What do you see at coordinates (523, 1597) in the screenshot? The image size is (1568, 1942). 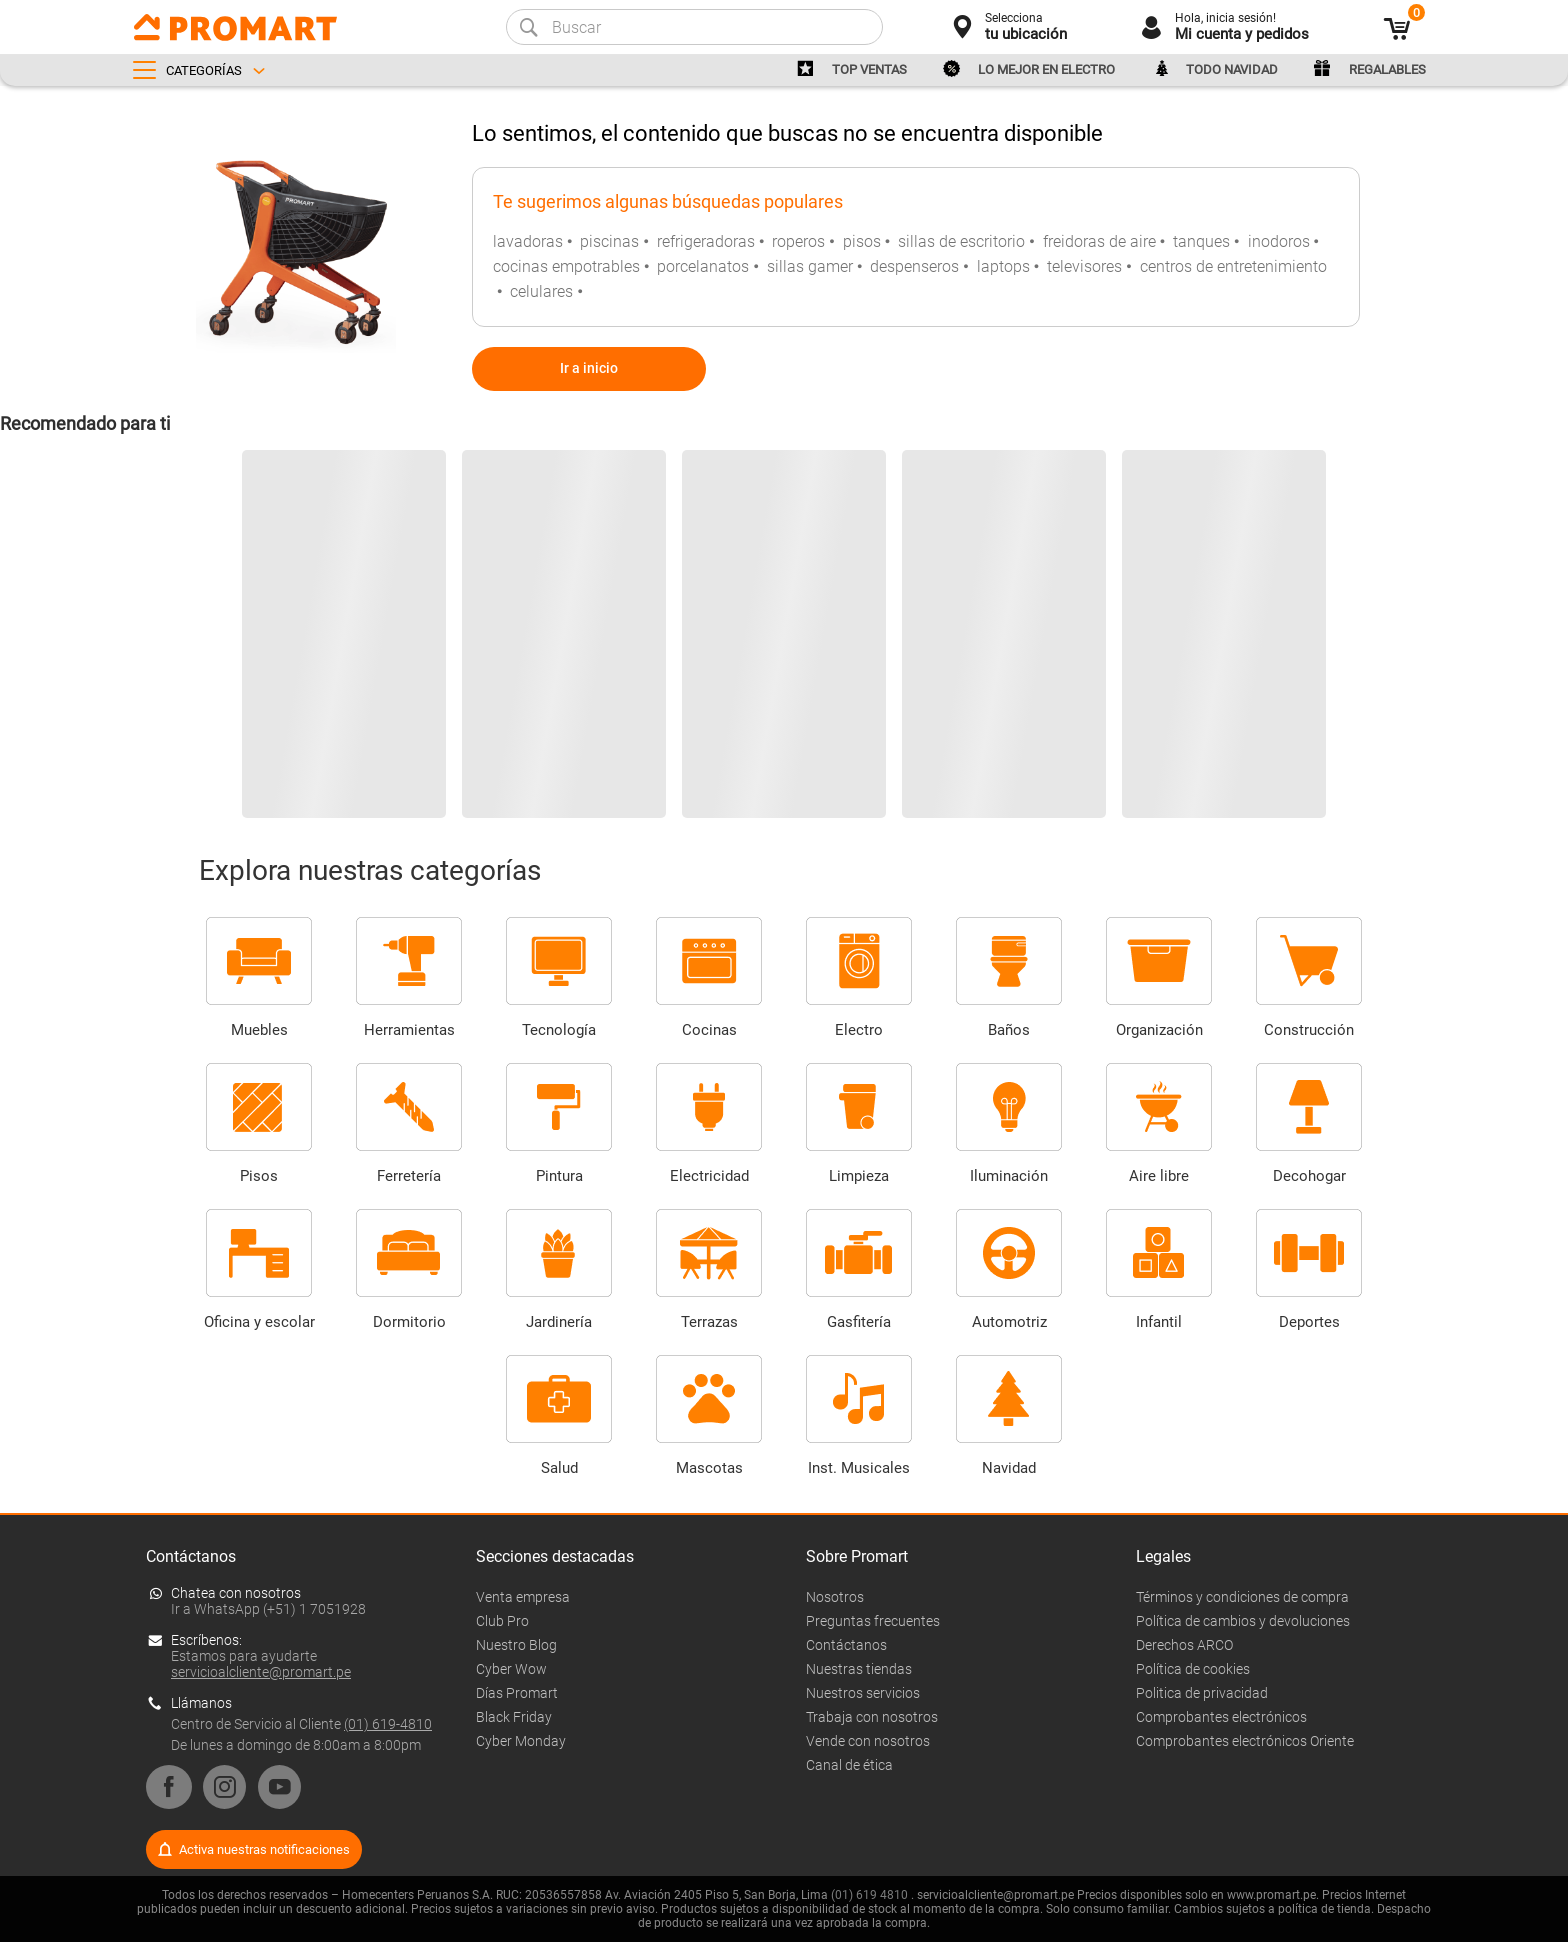 I see `Venta empresa` at bounding box center [523, 1597].